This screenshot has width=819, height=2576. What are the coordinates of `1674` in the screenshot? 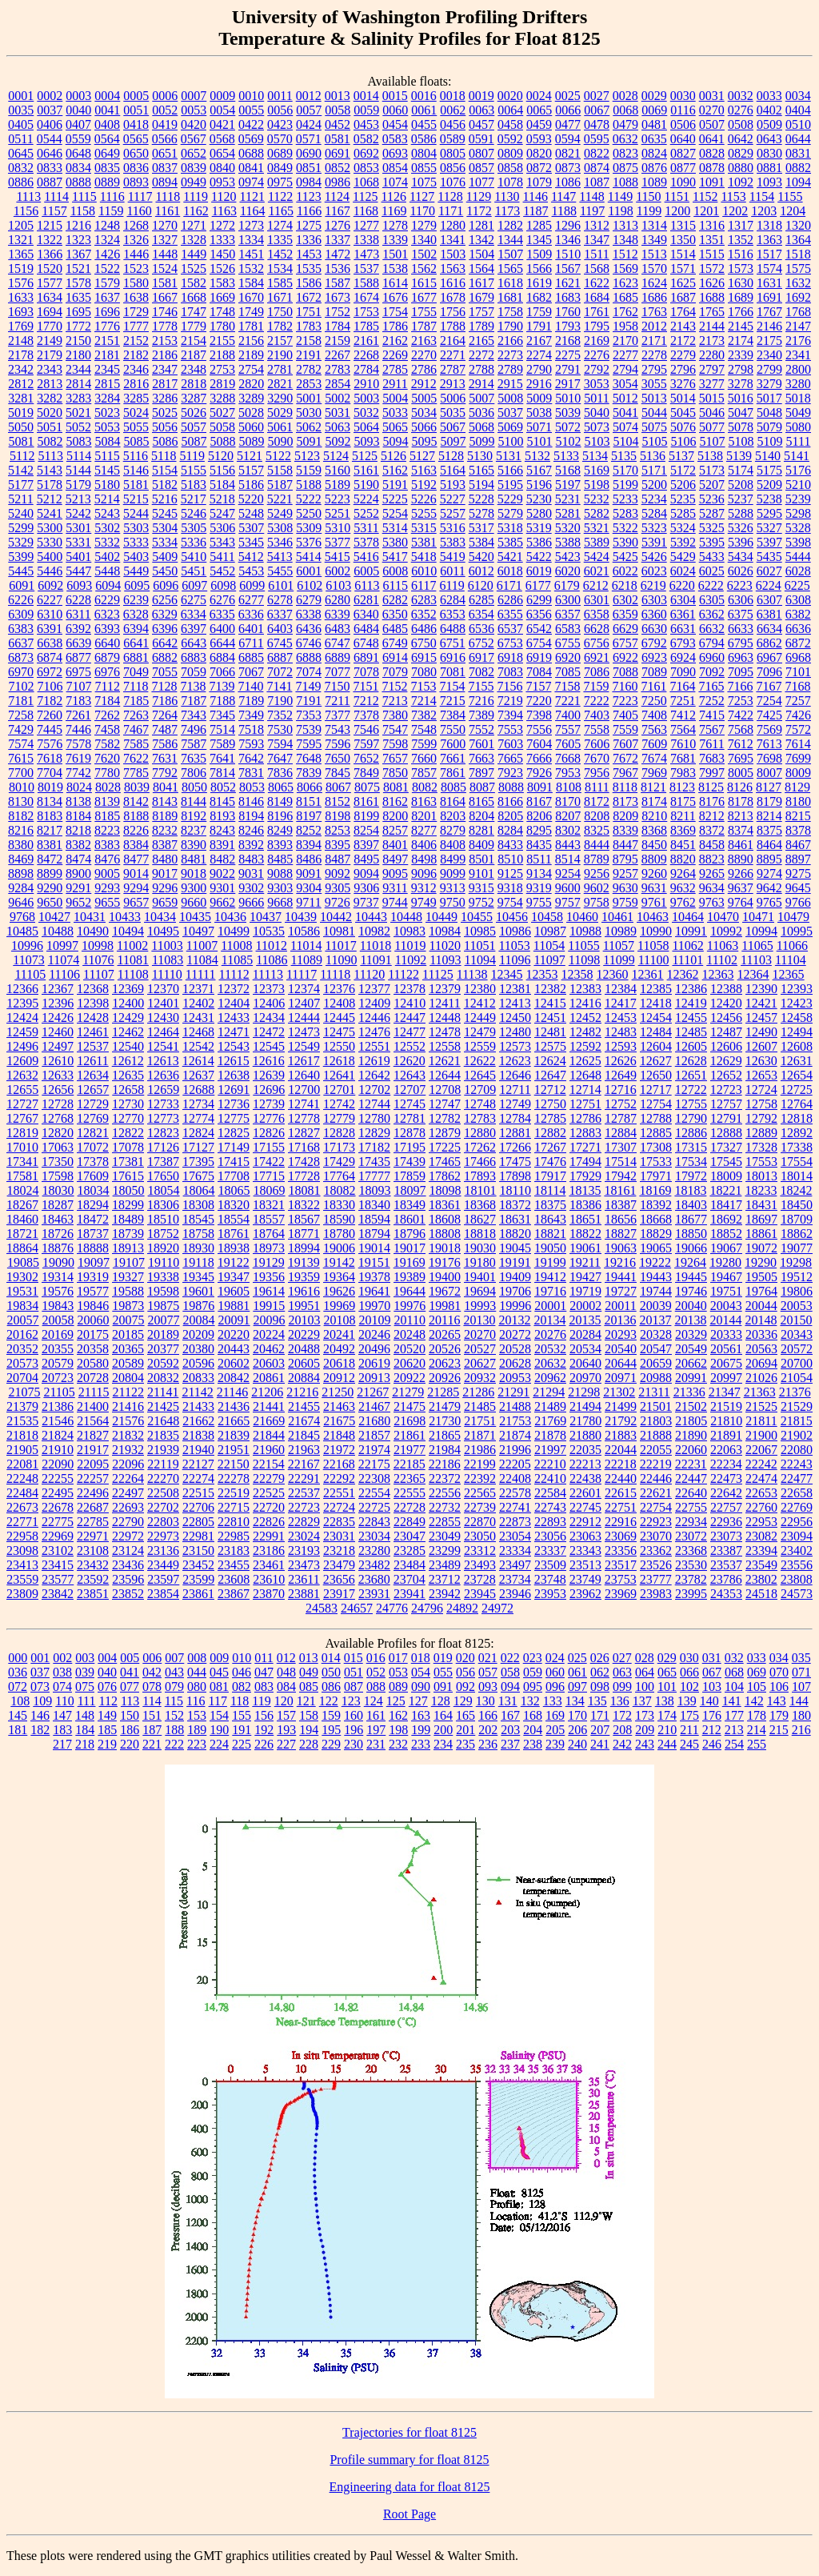 It's located at (366, 297).